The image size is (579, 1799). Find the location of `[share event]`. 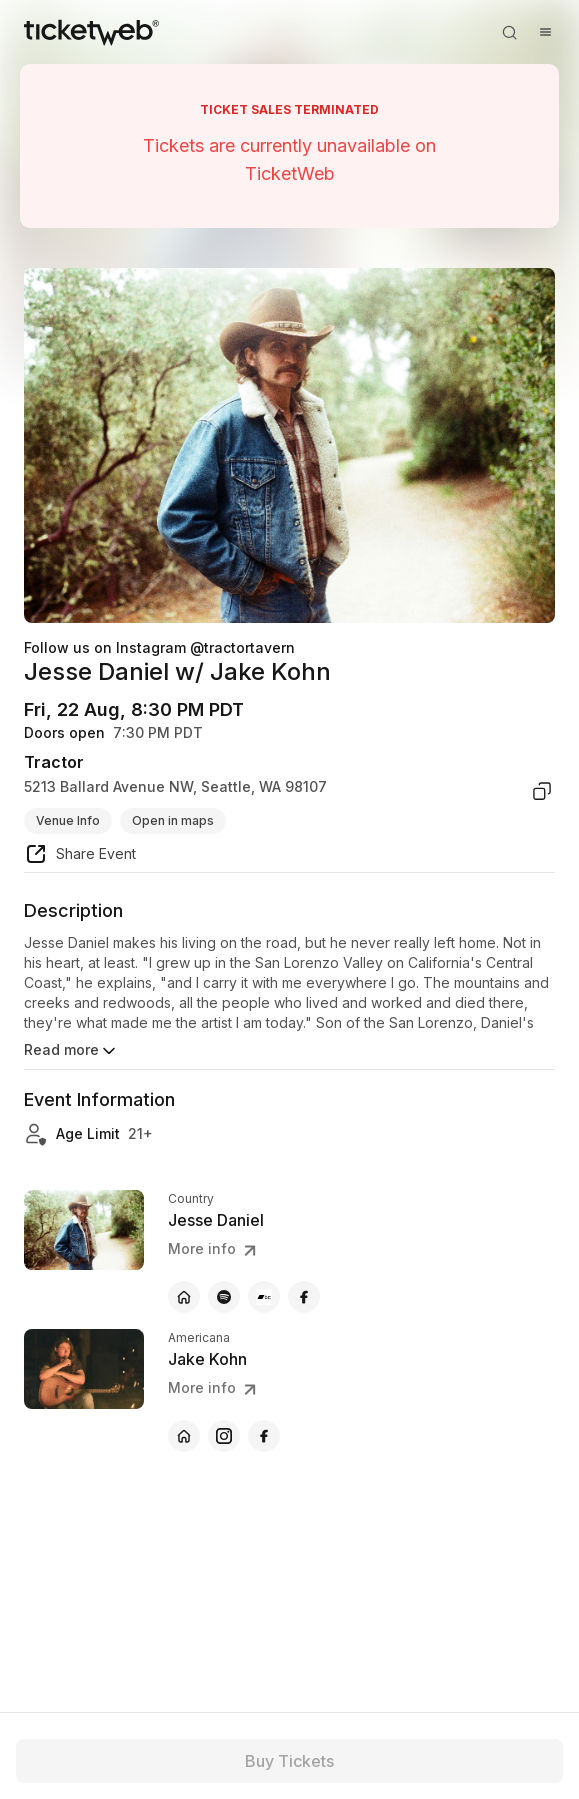

[share event] is located at coordinates (80, 857).